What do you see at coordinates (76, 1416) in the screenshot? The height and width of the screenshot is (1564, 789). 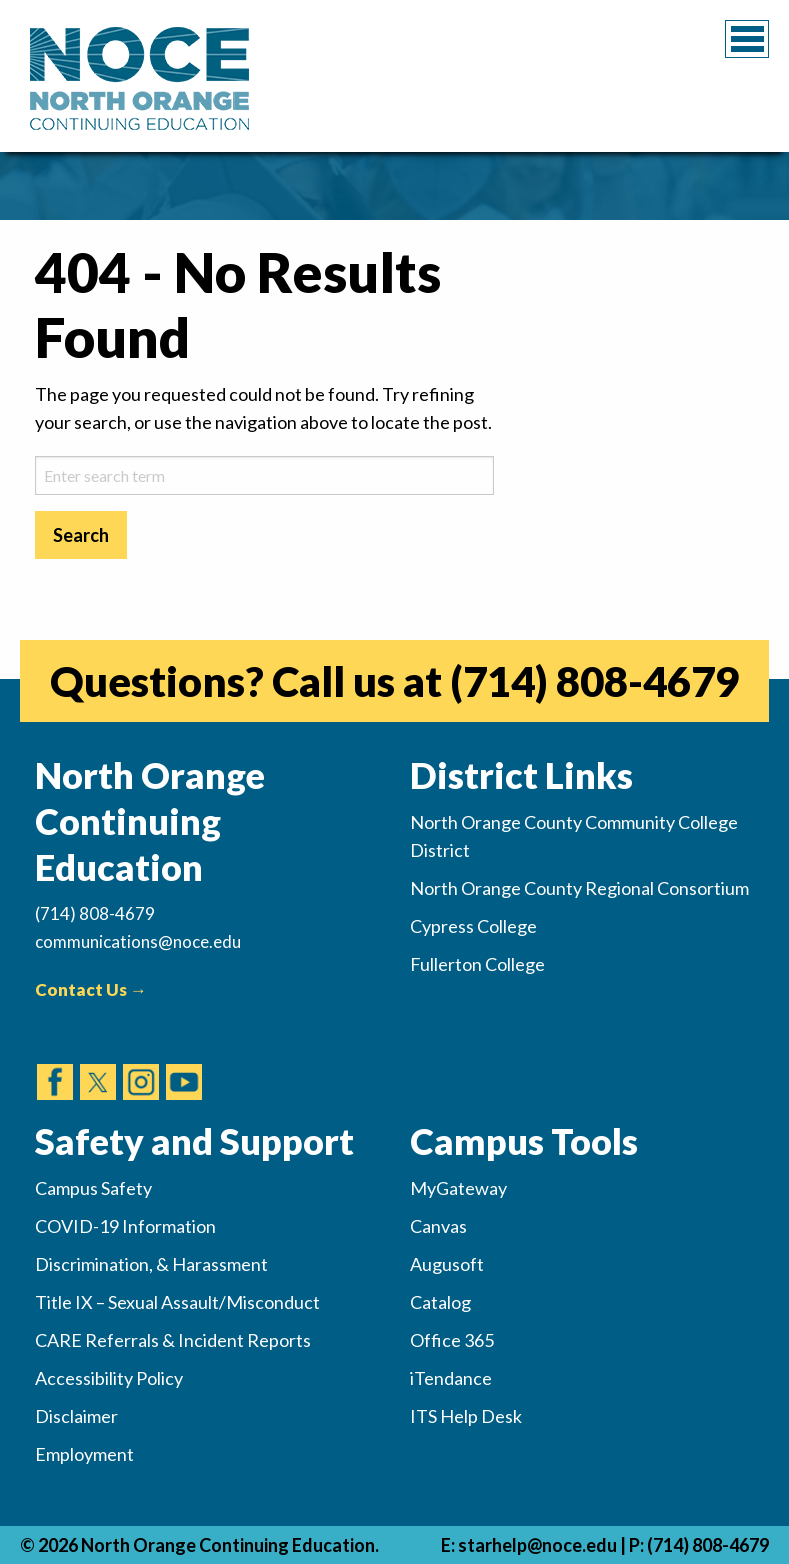 I see `Disclaimer` at bounding box center [76, 1416].